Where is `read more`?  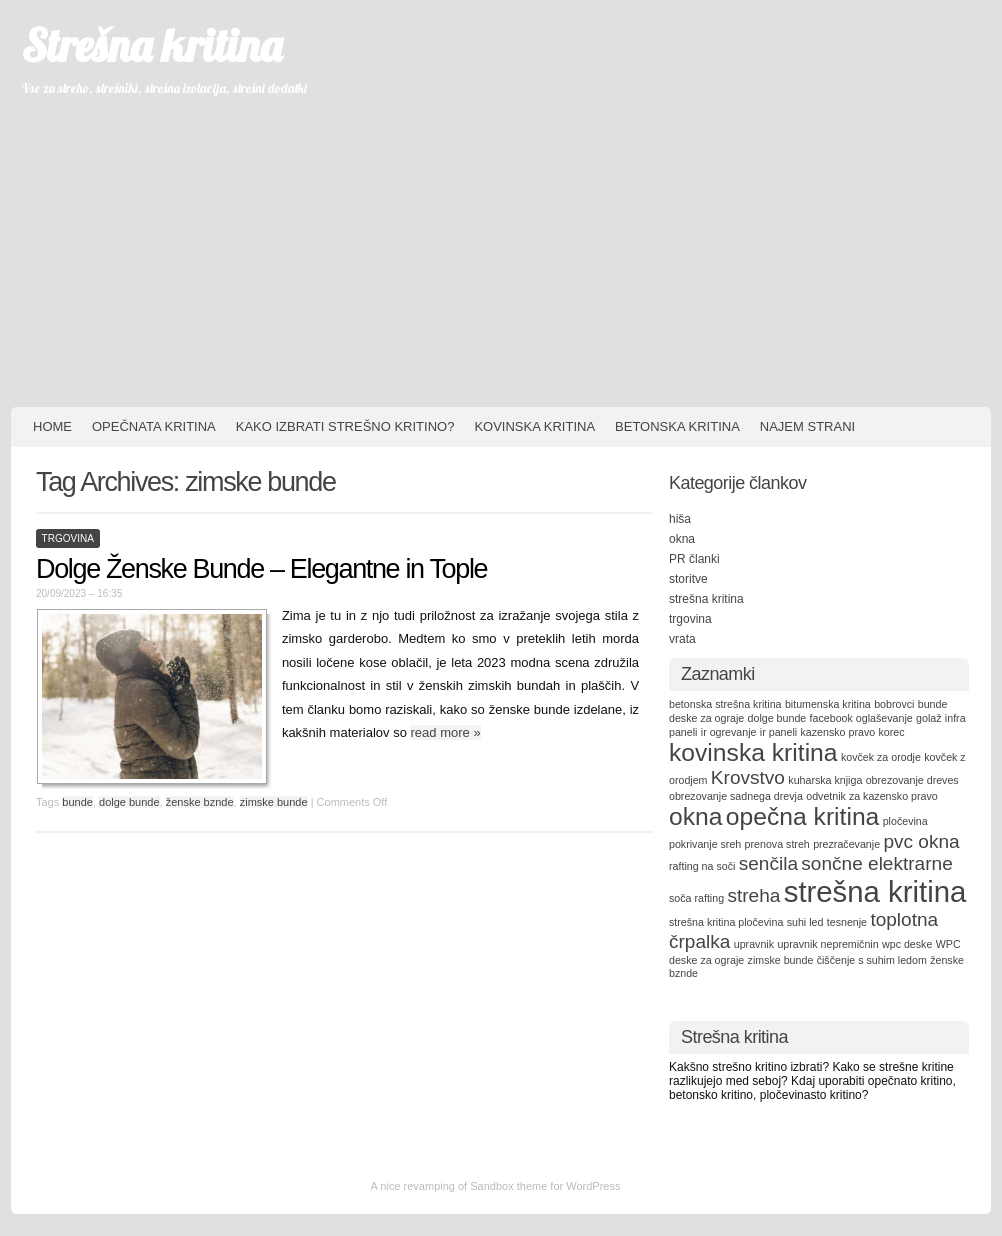
read more is located at coordinates (446, 732).